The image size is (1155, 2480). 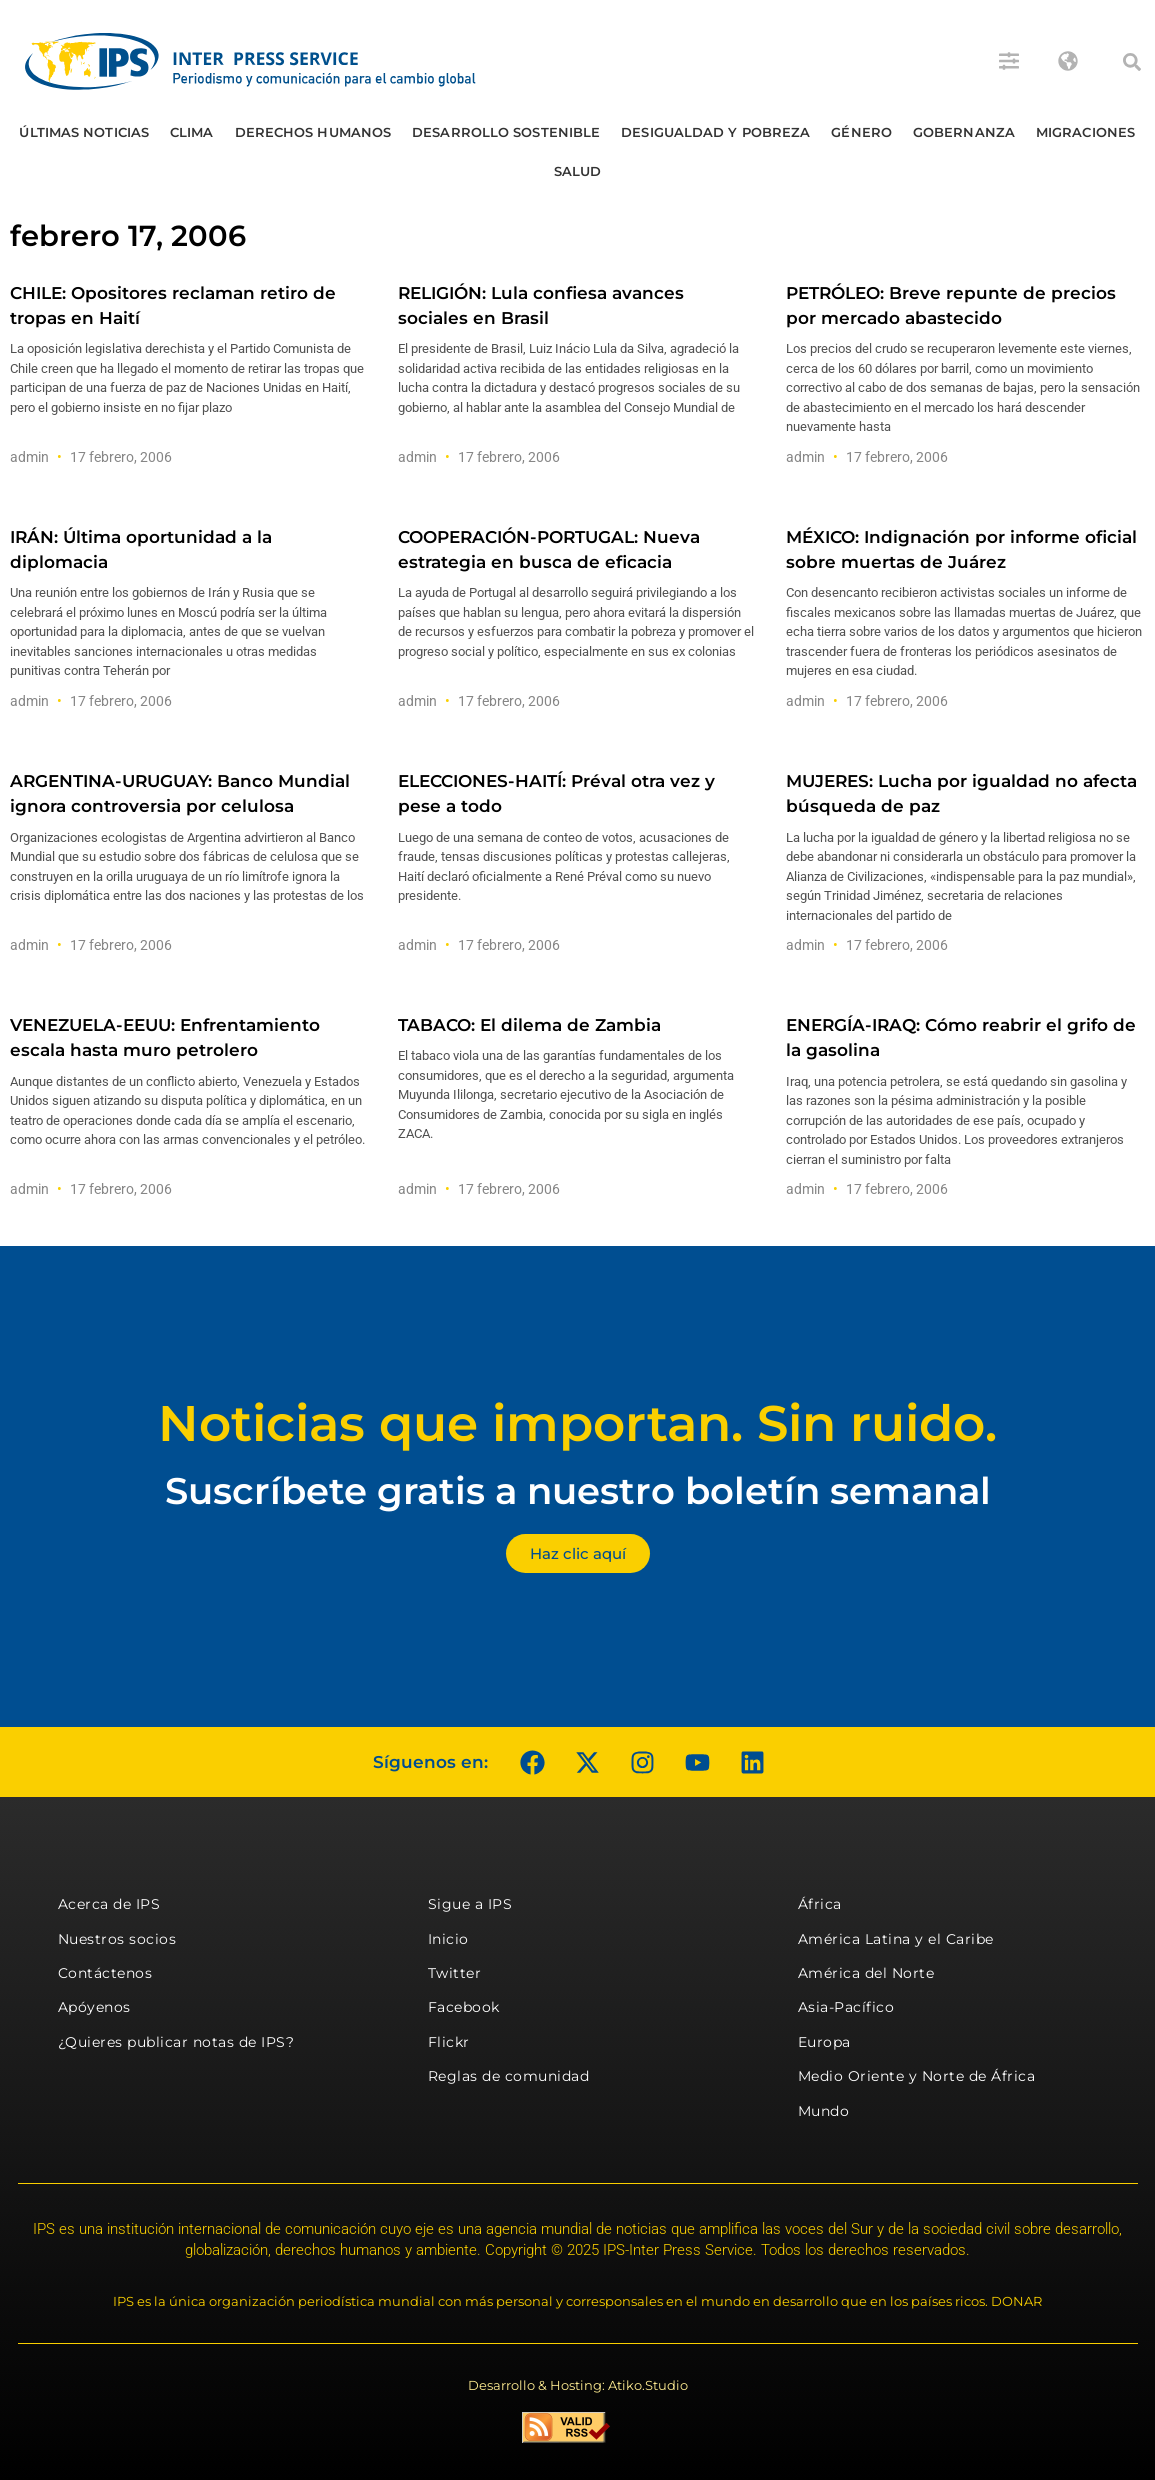 What do you see at coordinates (464, 2007) in the screenshot?
I see `Facebook` at bounding box center [464, 2007].